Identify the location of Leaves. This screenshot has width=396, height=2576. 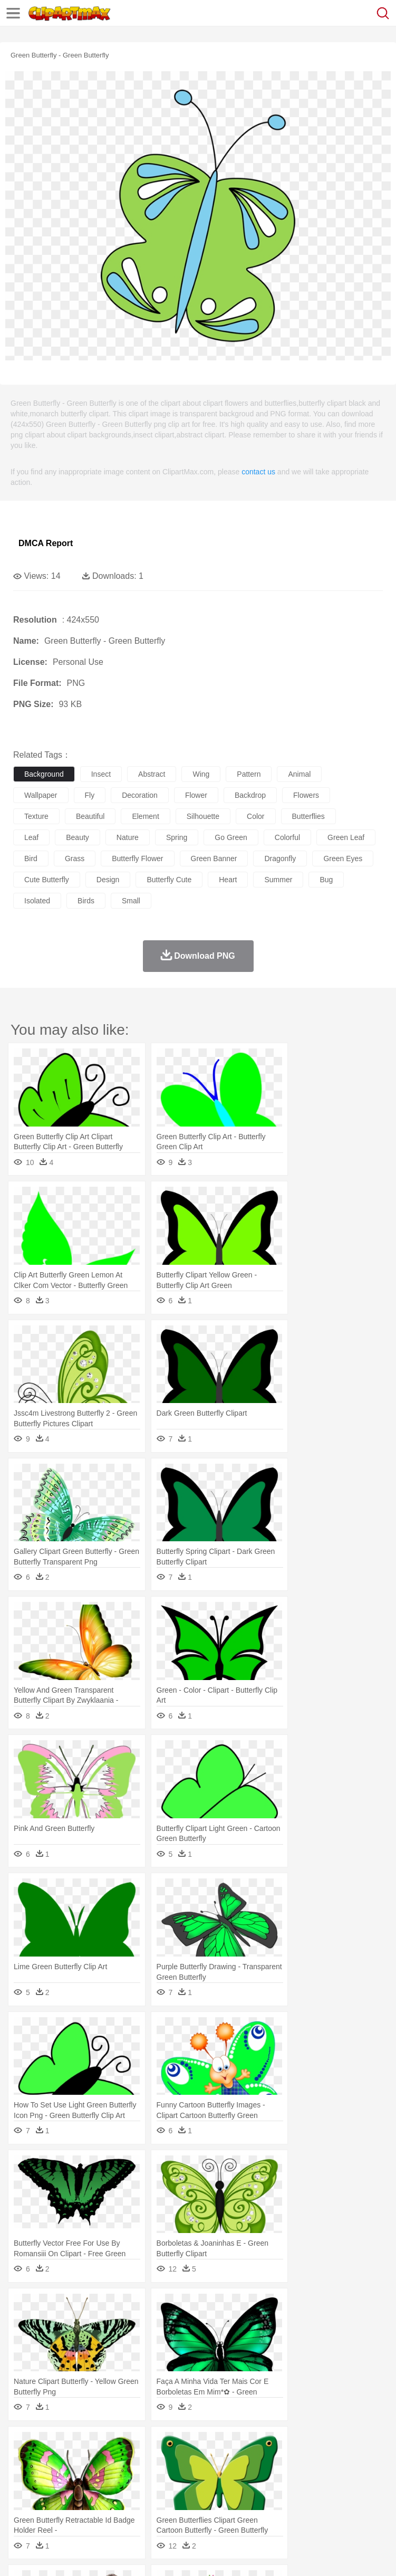
(106, 2445).